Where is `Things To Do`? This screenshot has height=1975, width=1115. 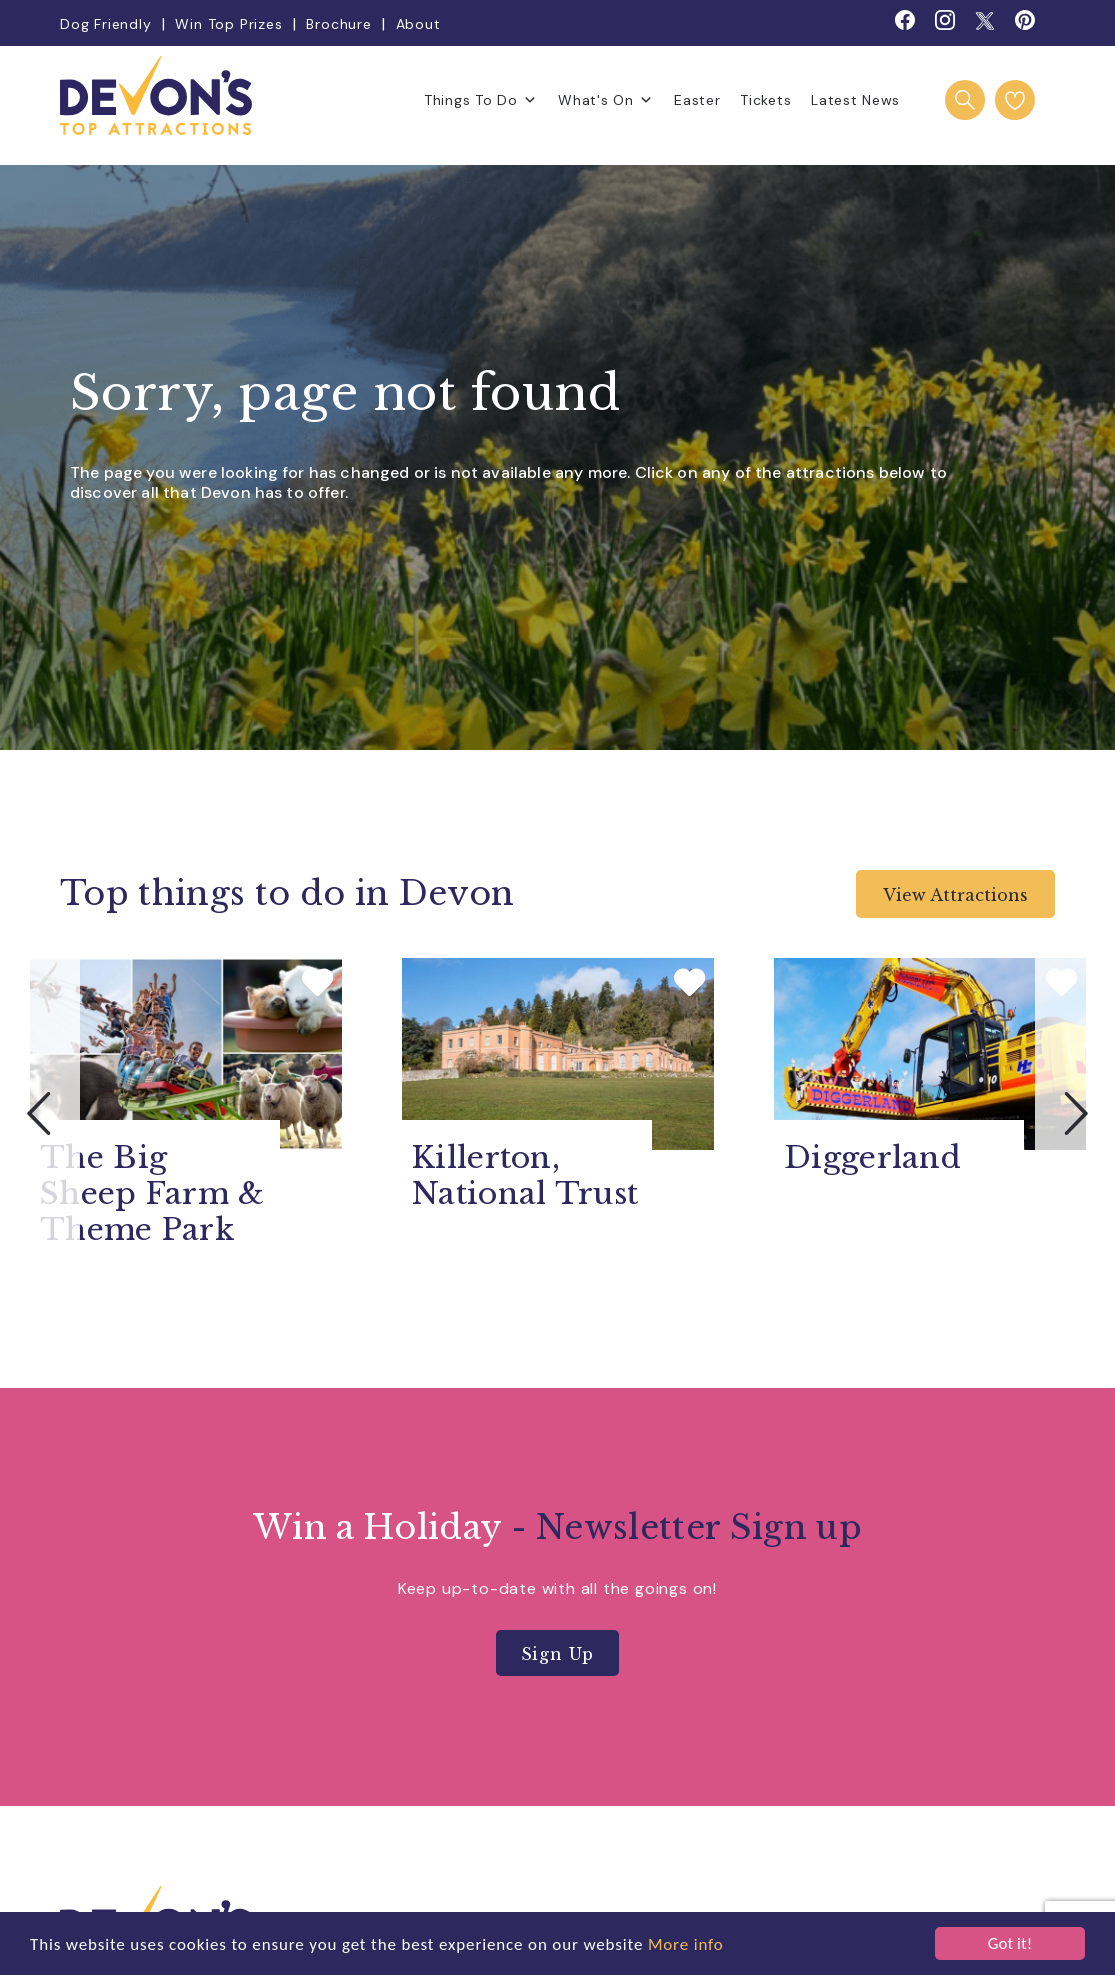
Things To Do is located at coordinates (481, 100).